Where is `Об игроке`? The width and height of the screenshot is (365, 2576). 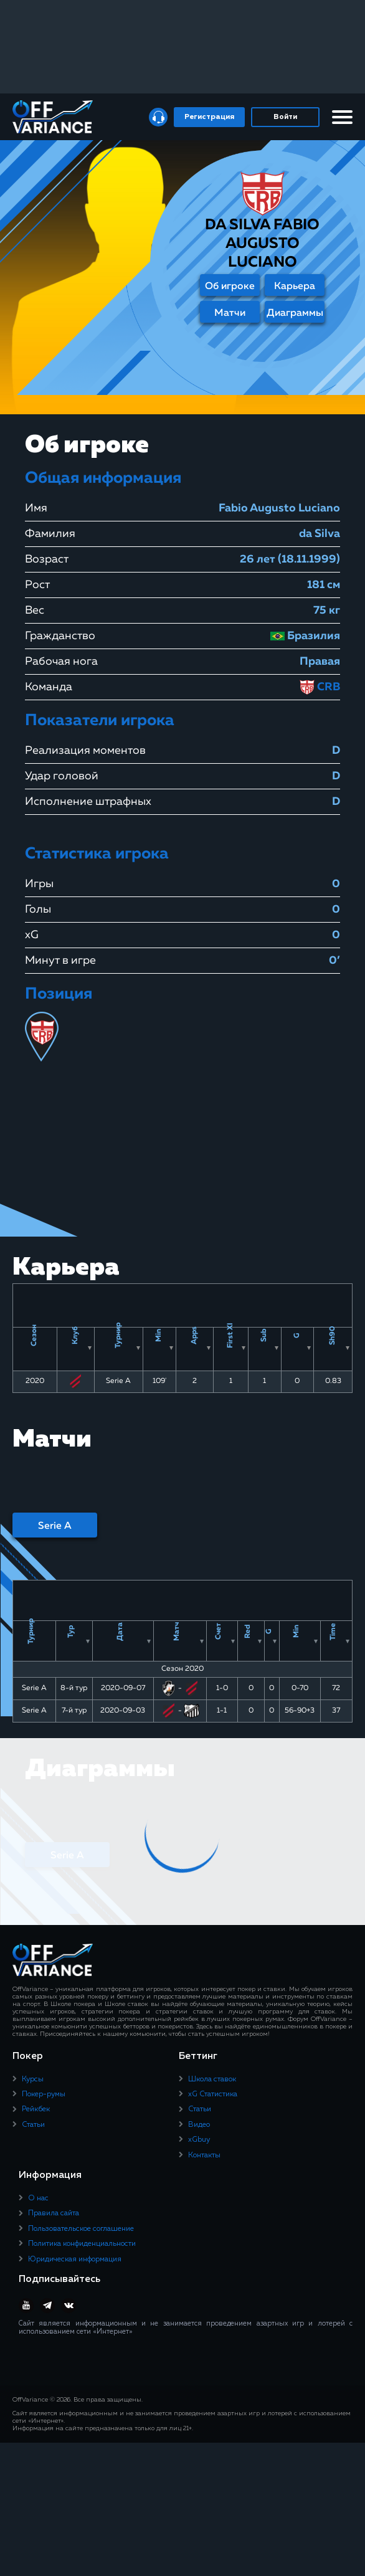 Об игроке is located at coordinates (230, 287).